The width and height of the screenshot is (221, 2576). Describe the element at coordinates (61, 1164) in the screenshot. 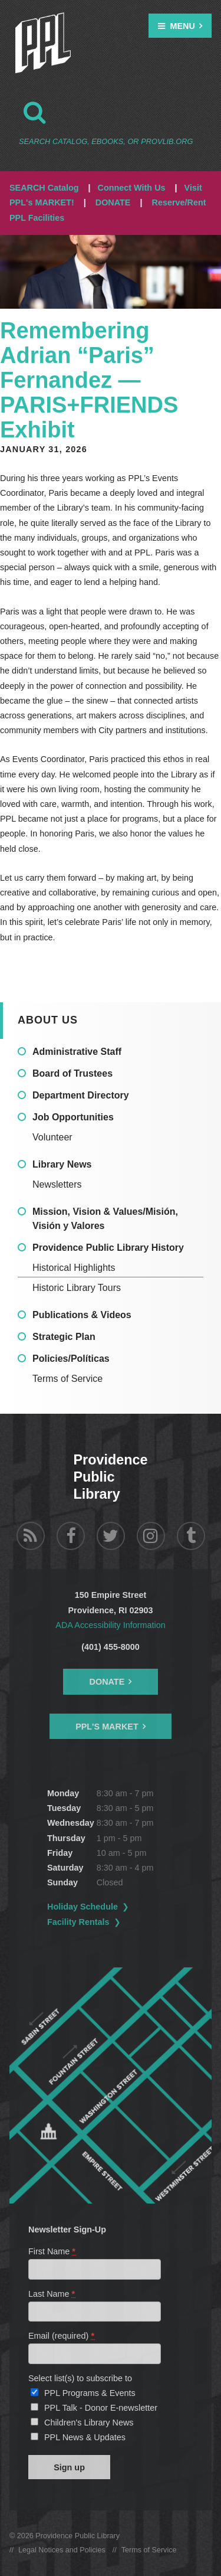

I see `Library News` at that location.